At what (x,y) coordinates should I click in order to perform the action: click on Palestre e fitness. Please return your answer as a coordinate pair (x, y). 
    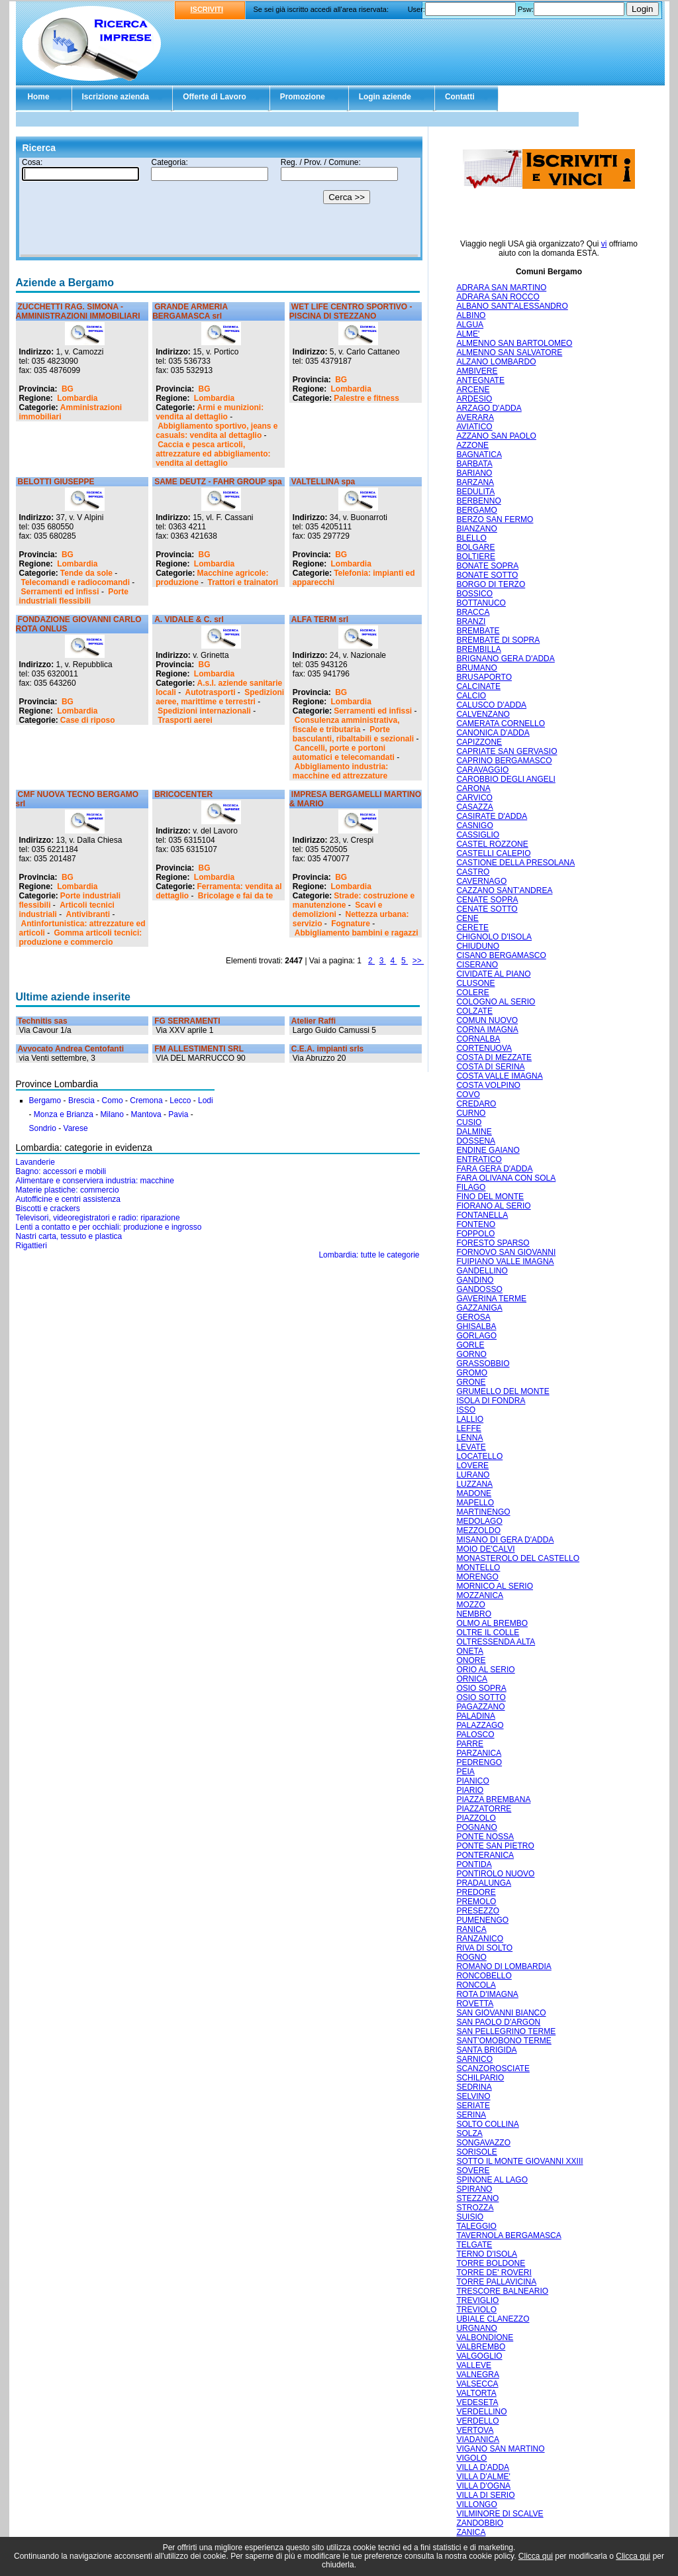
    Looking at the image, I should click on (366, 398).